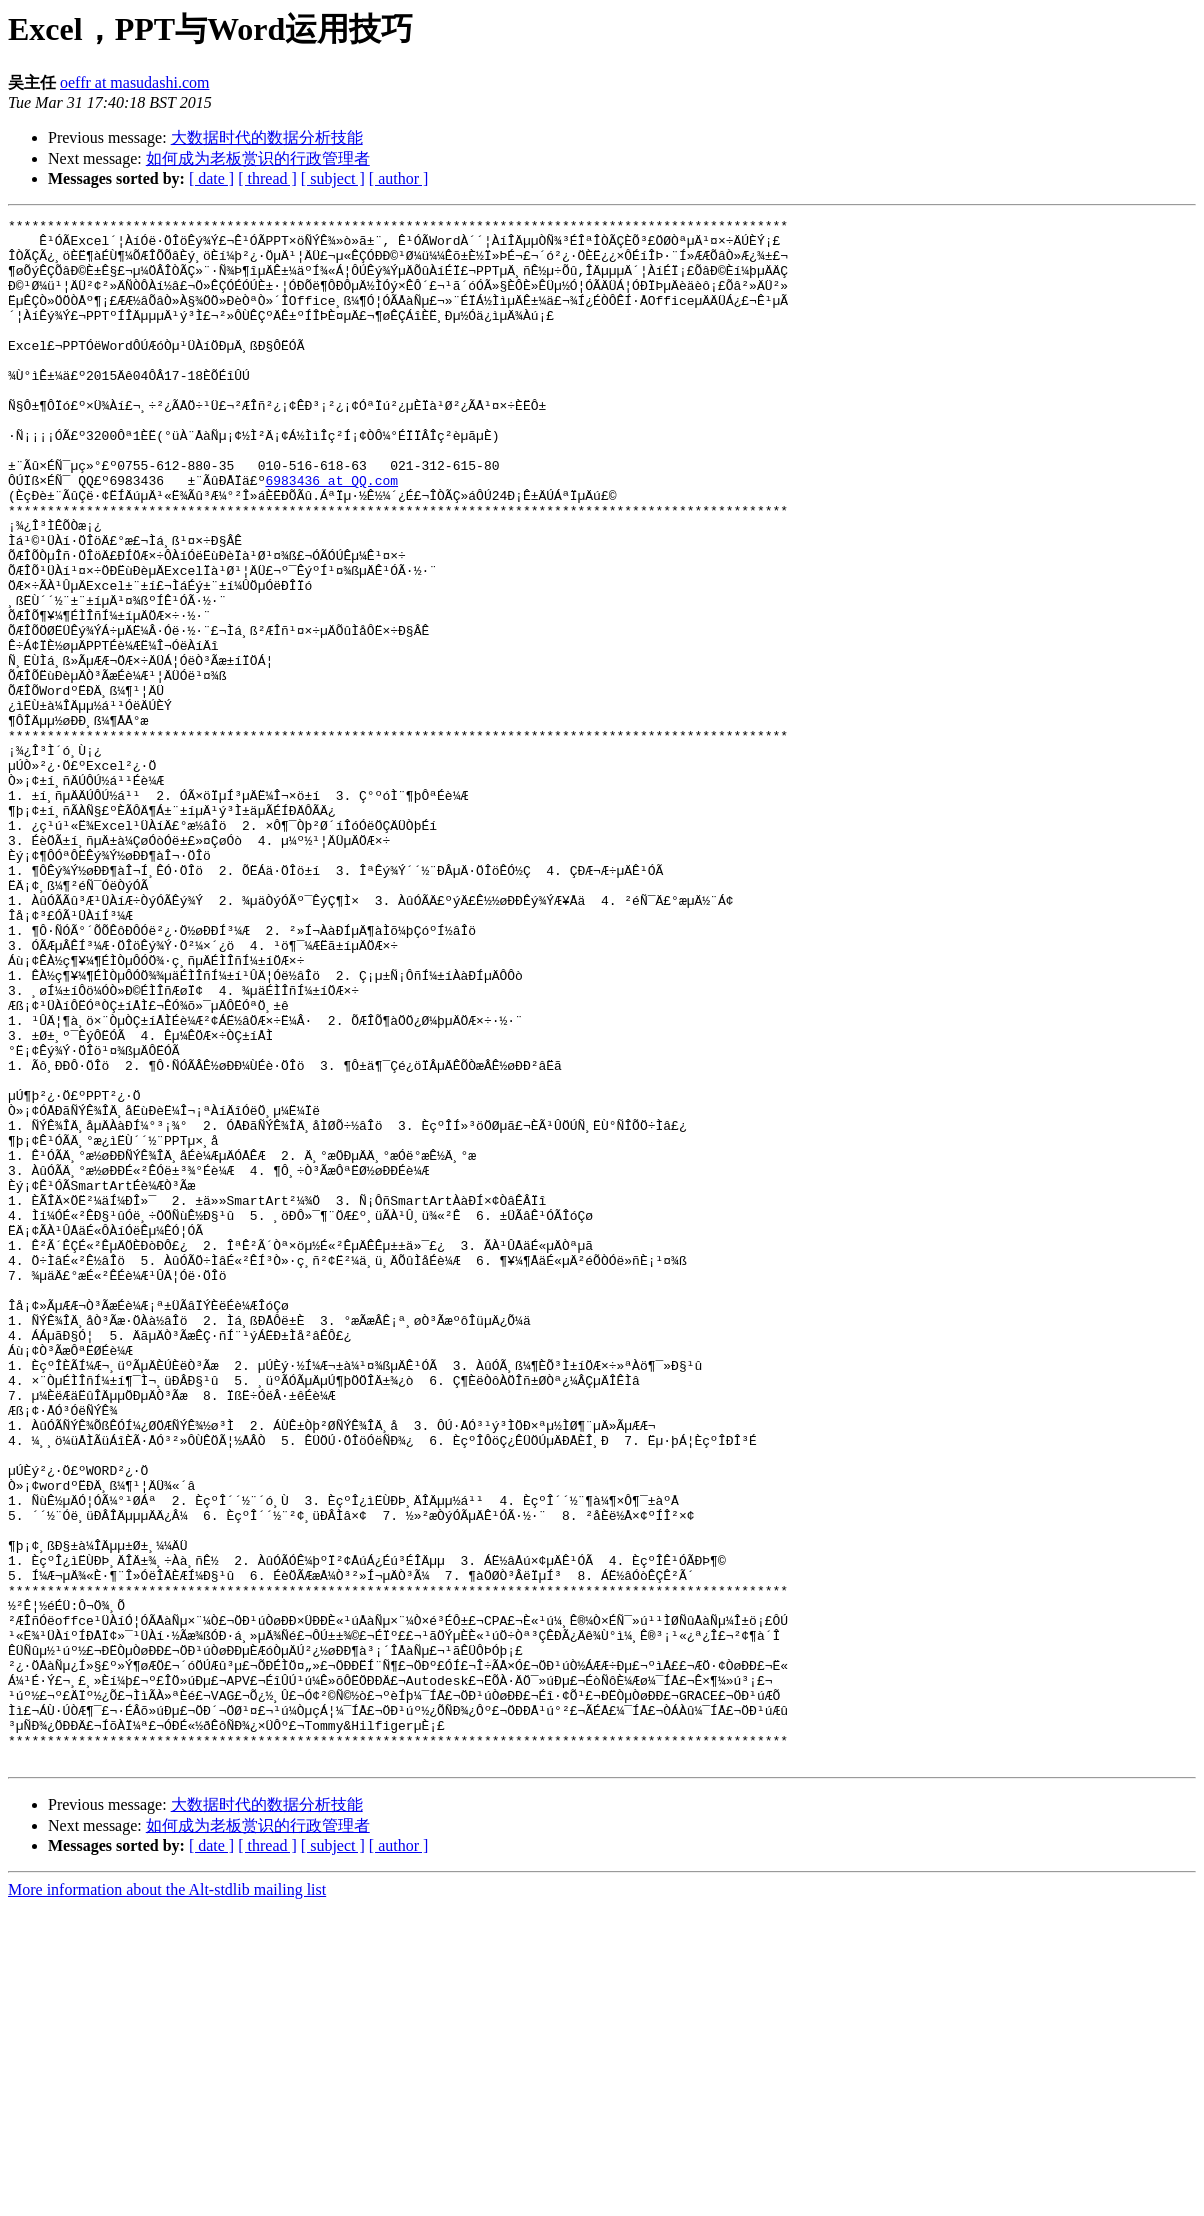 This screenshot has width=1204, height=2216. What do you see at coordinates (211, 178) in the screenshot?
I see `[ date ]` at bounding box center [211, 178].